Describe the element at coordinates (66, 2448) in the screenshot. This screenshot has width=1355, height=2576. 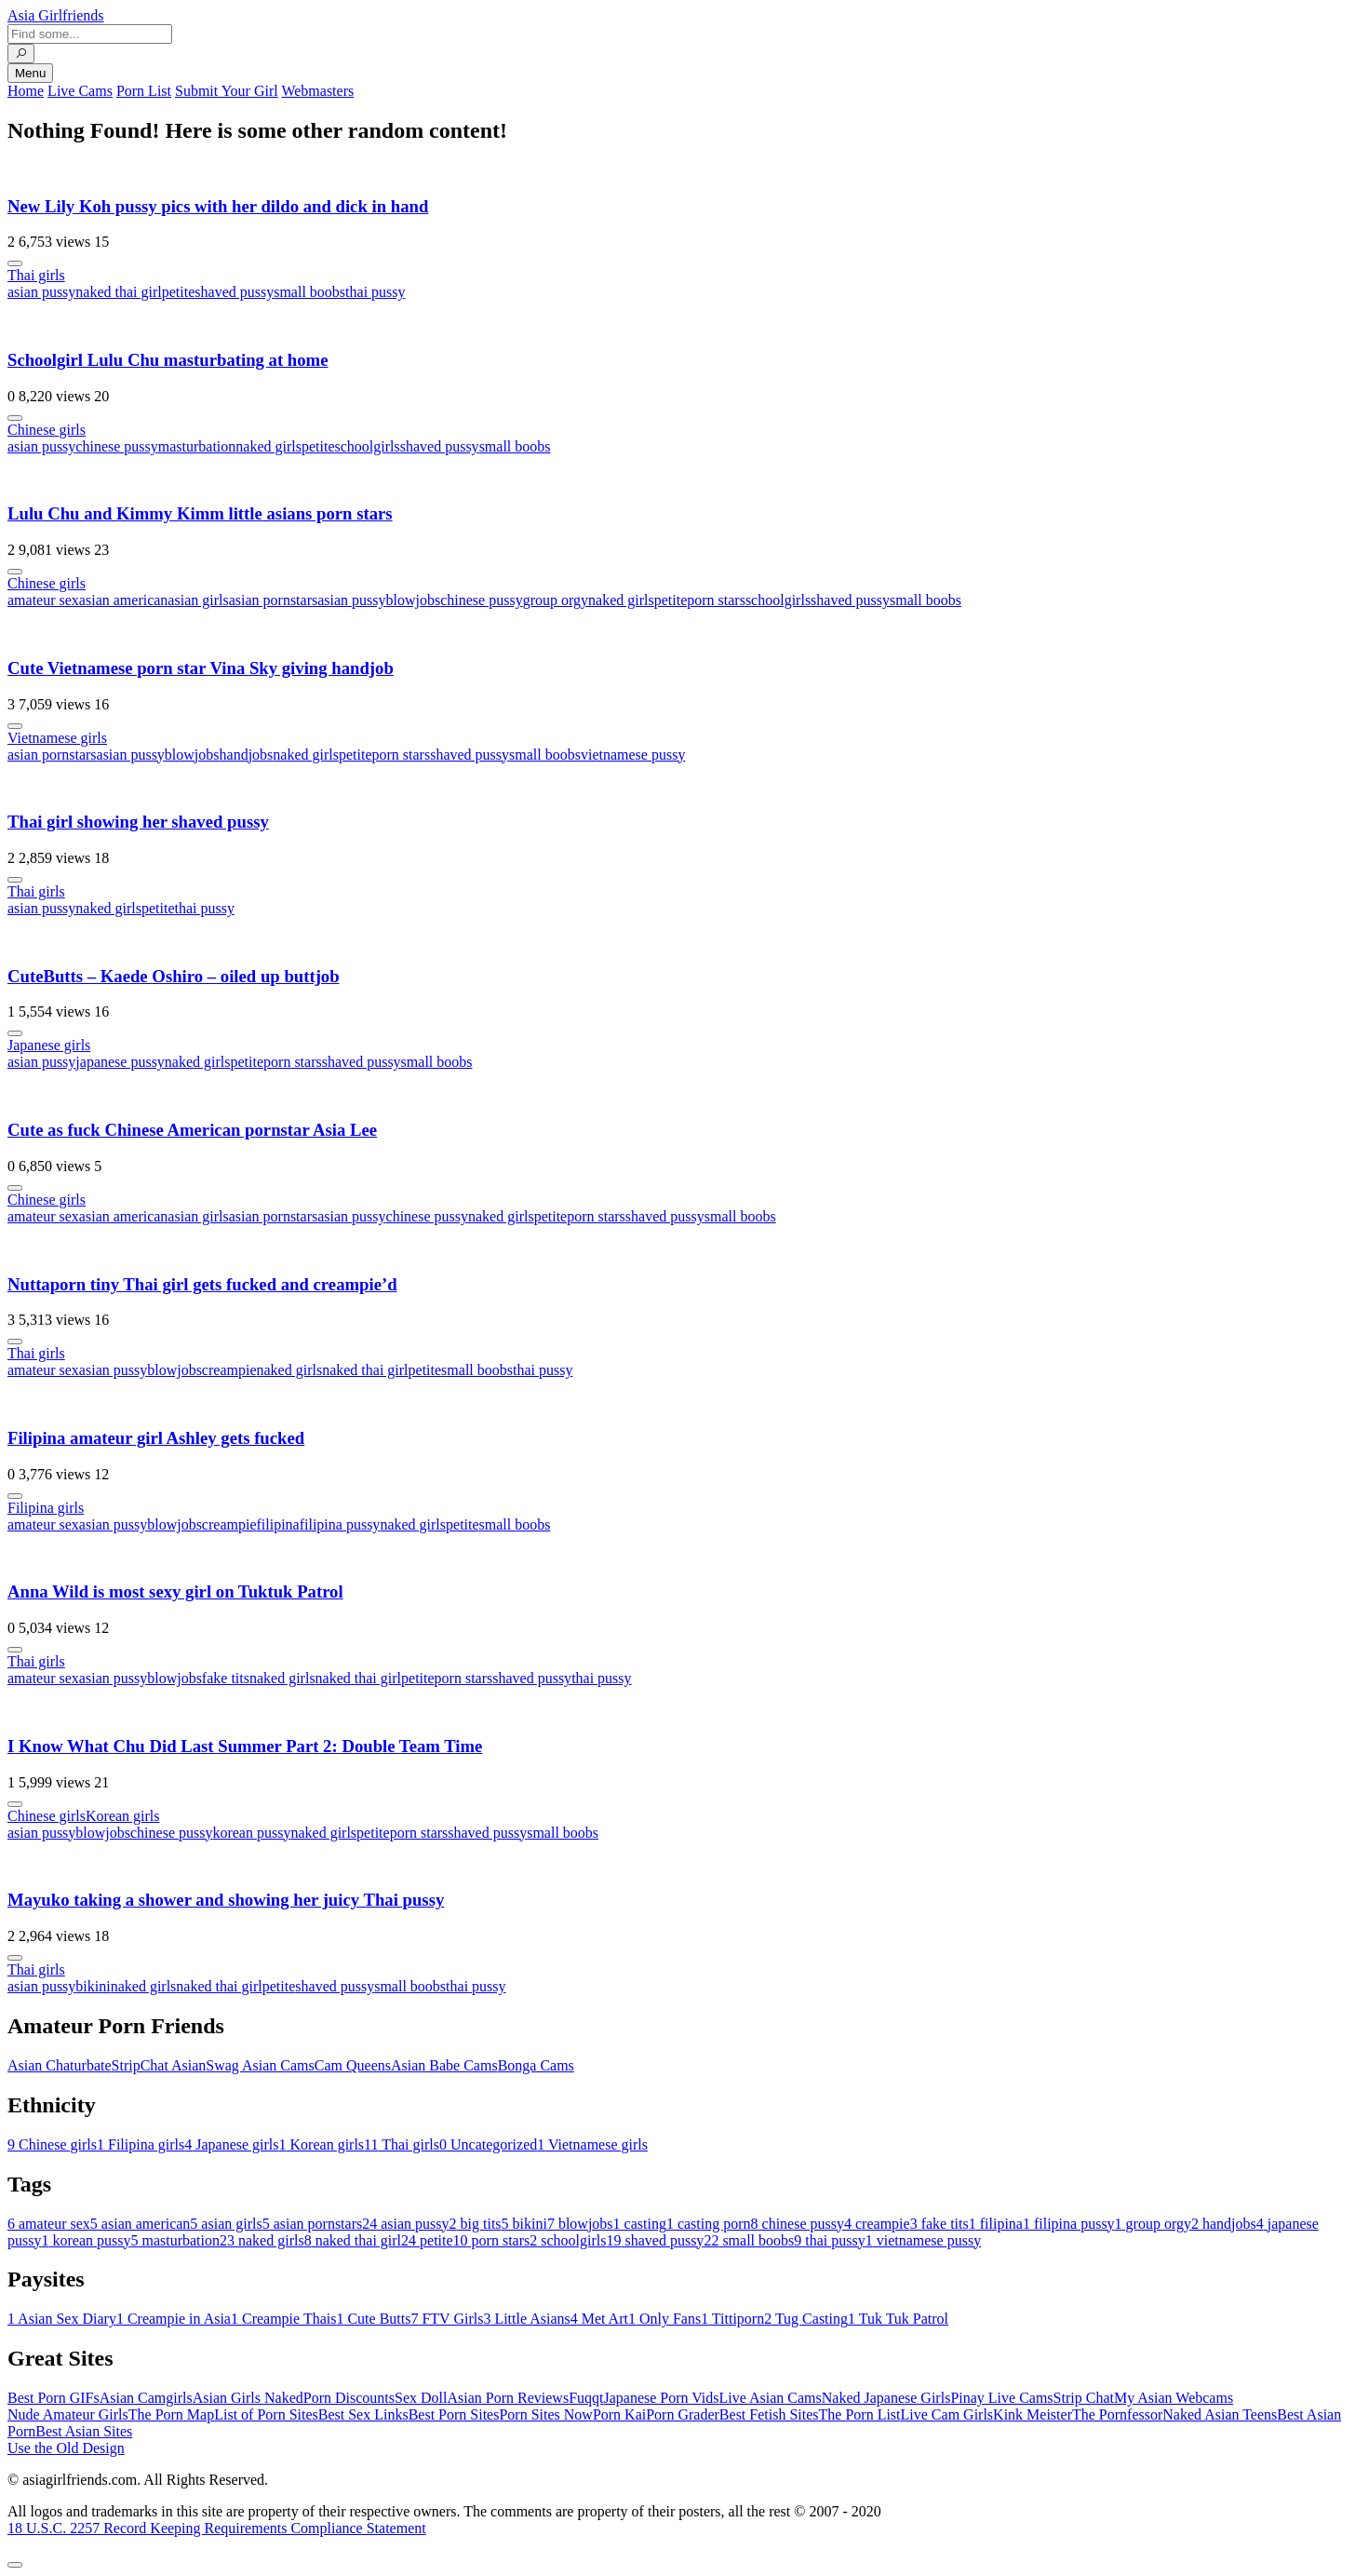
I see `Use the Old Design` at that location.